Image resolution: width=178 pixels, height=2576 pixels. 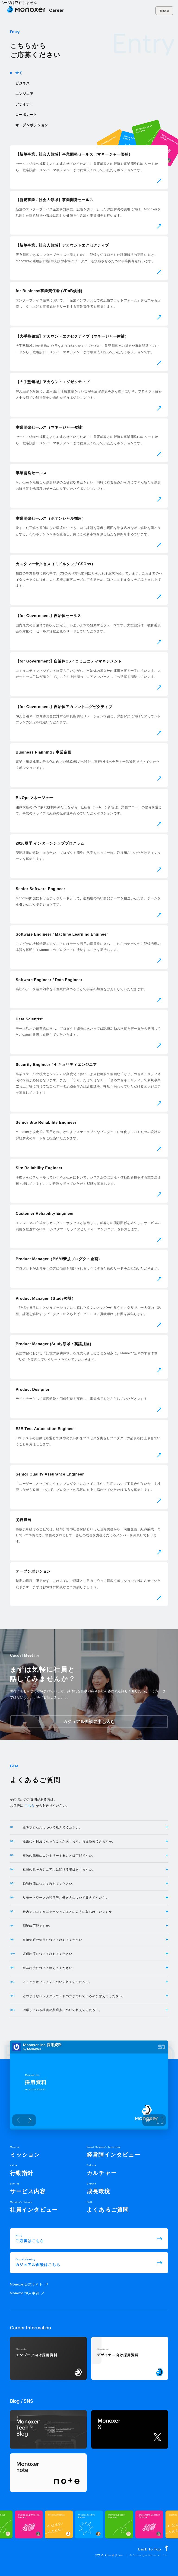 What do you see at coordinates (109, 2555) in the screenshot?
I see `プライバシーポリシー` at bounding box center [109, 2555].